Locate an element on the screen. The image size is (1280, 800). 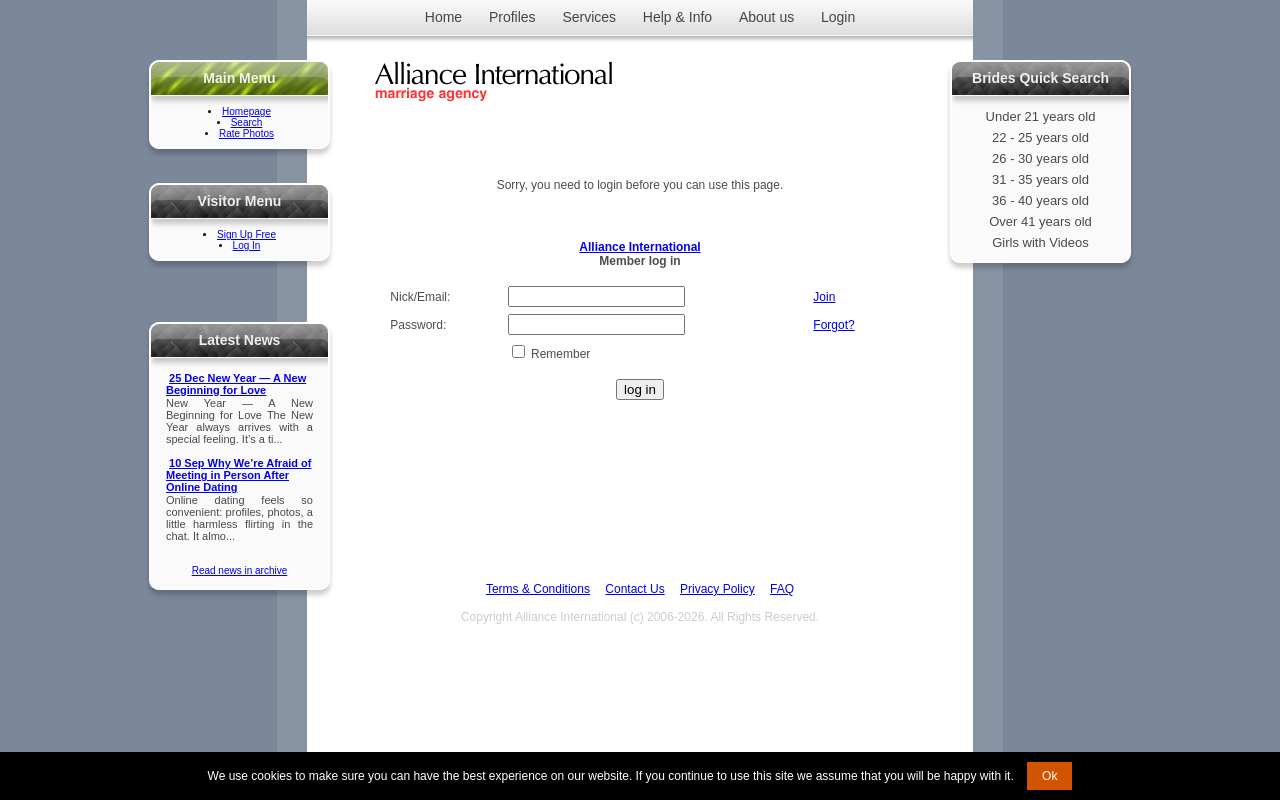
Search is located at coordinates (247, 122).